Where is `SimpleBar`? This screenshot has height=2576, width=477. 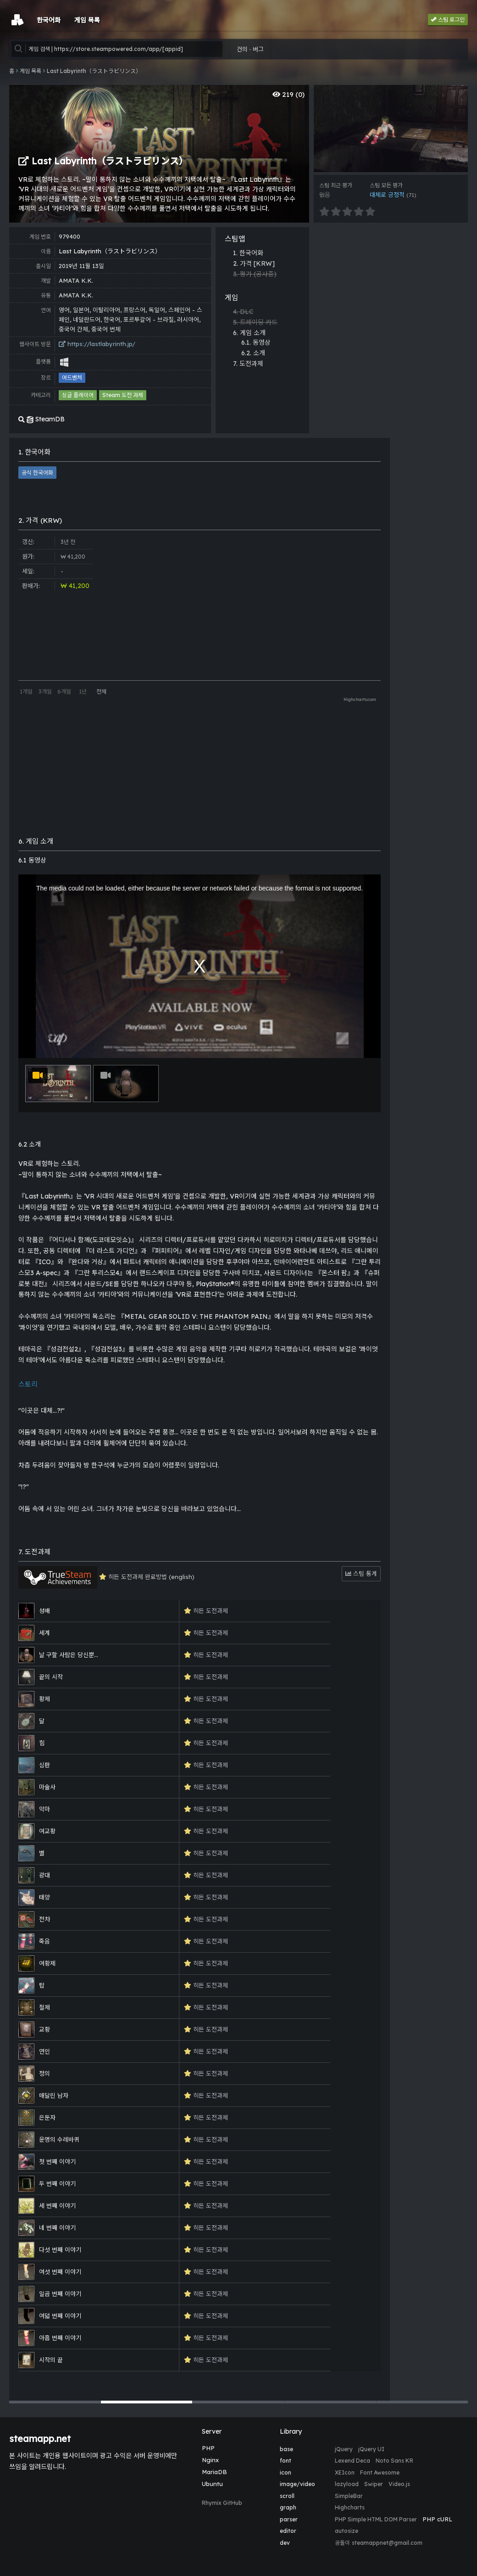 SimpleBar is located at coordinates (349, 2495).